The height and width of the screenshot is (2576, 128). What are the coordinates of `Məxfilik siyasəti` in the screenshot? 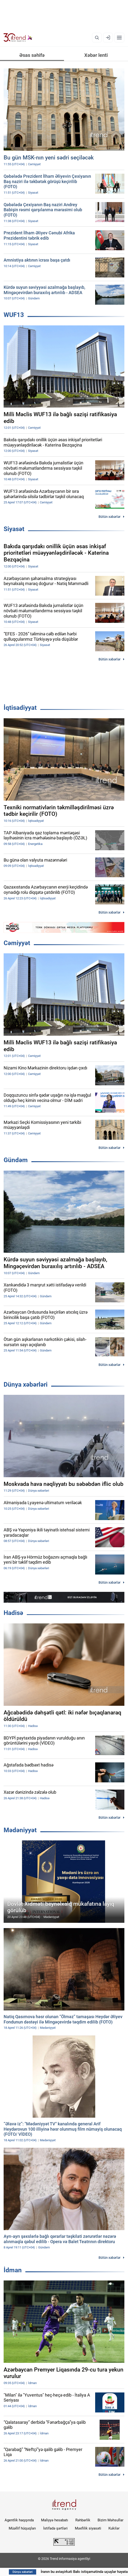 It's located at (88, 2528).